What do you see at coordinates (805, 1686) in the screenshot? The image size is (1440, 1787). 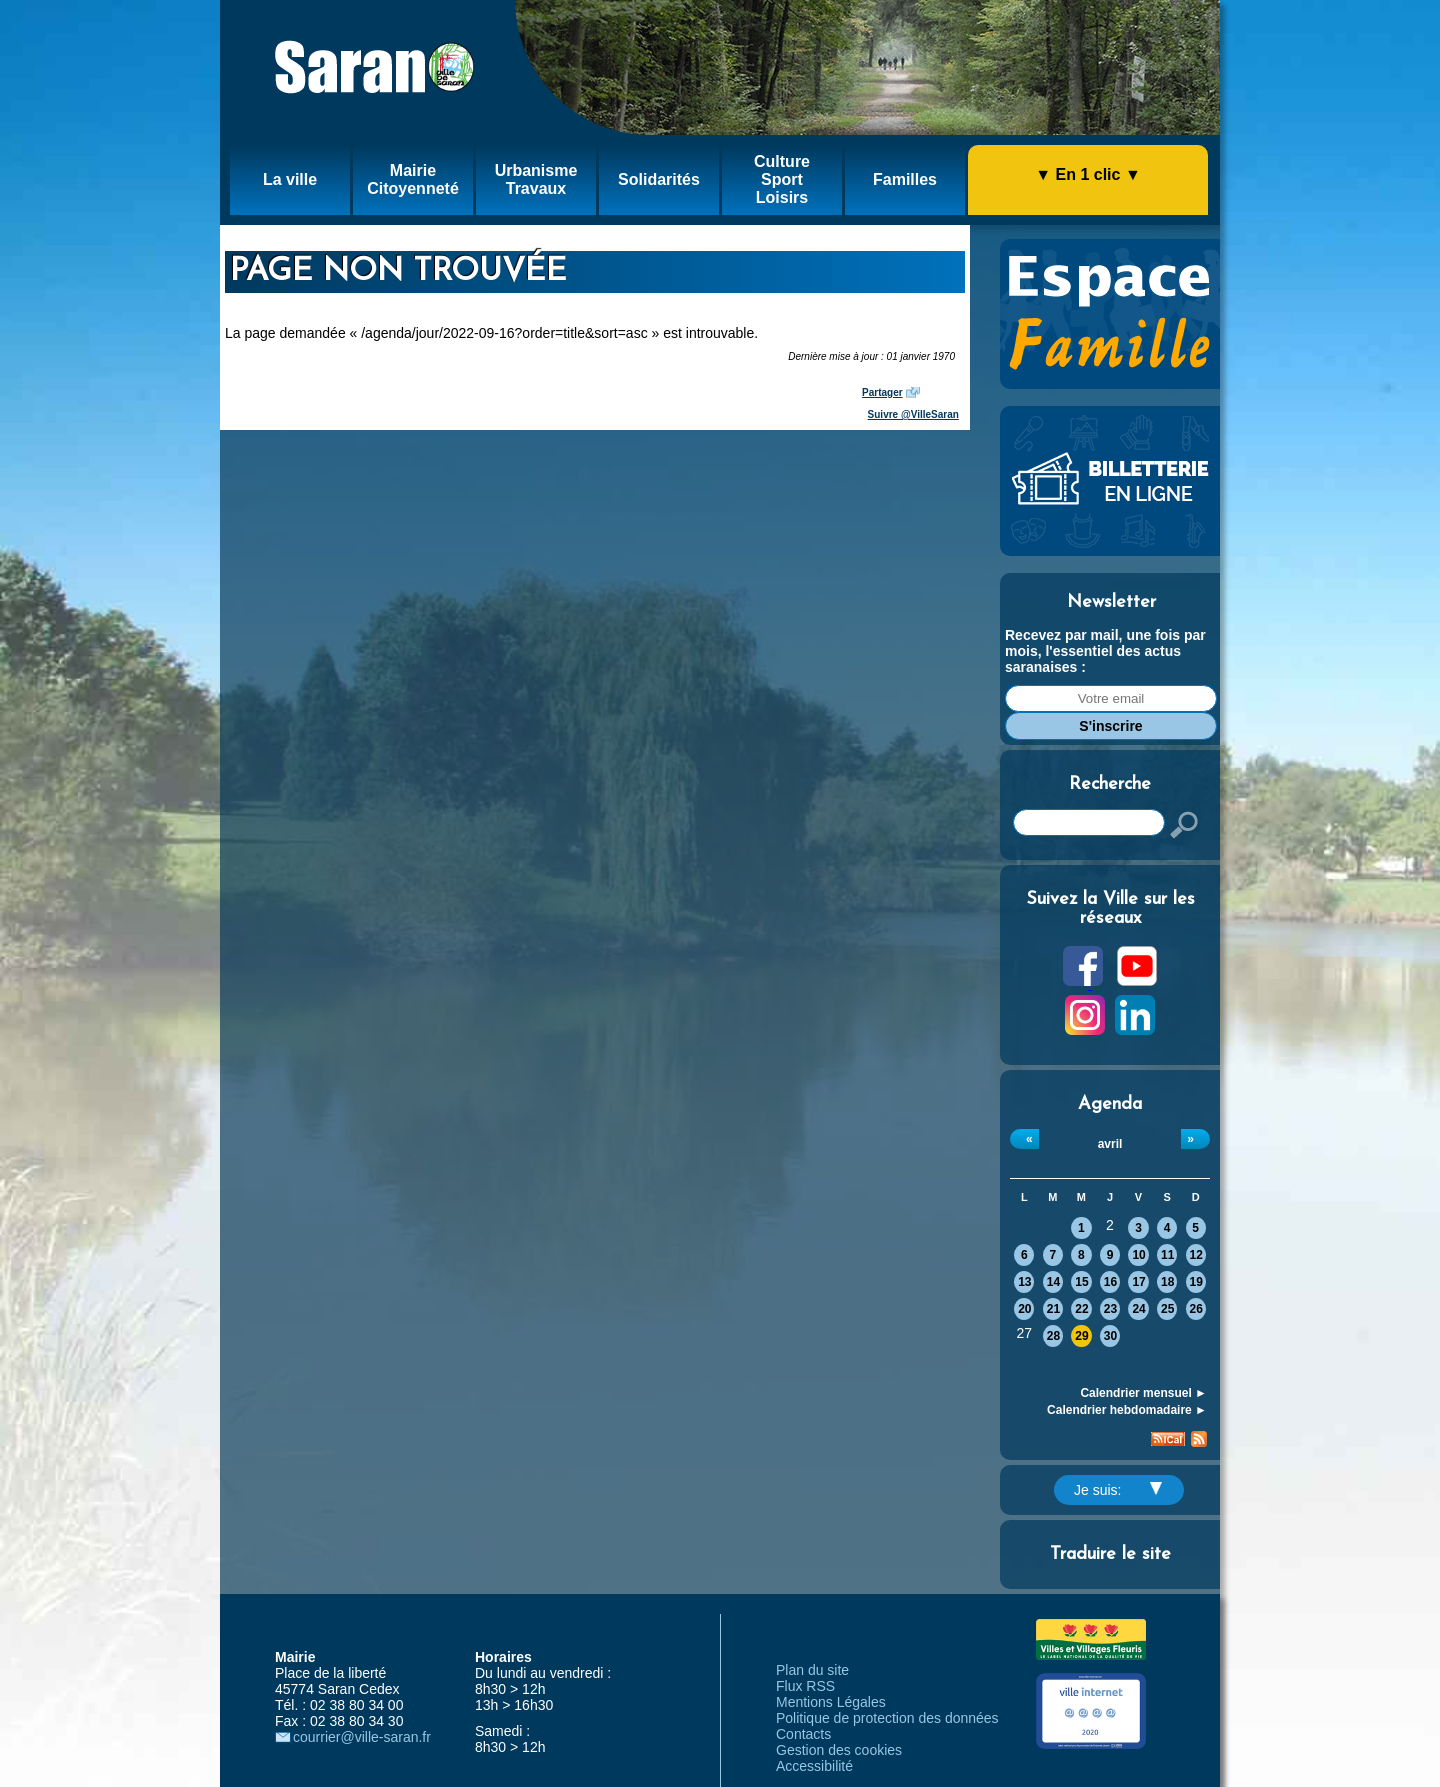 I see `Flux RSS` at bounding box center [805, 1686].